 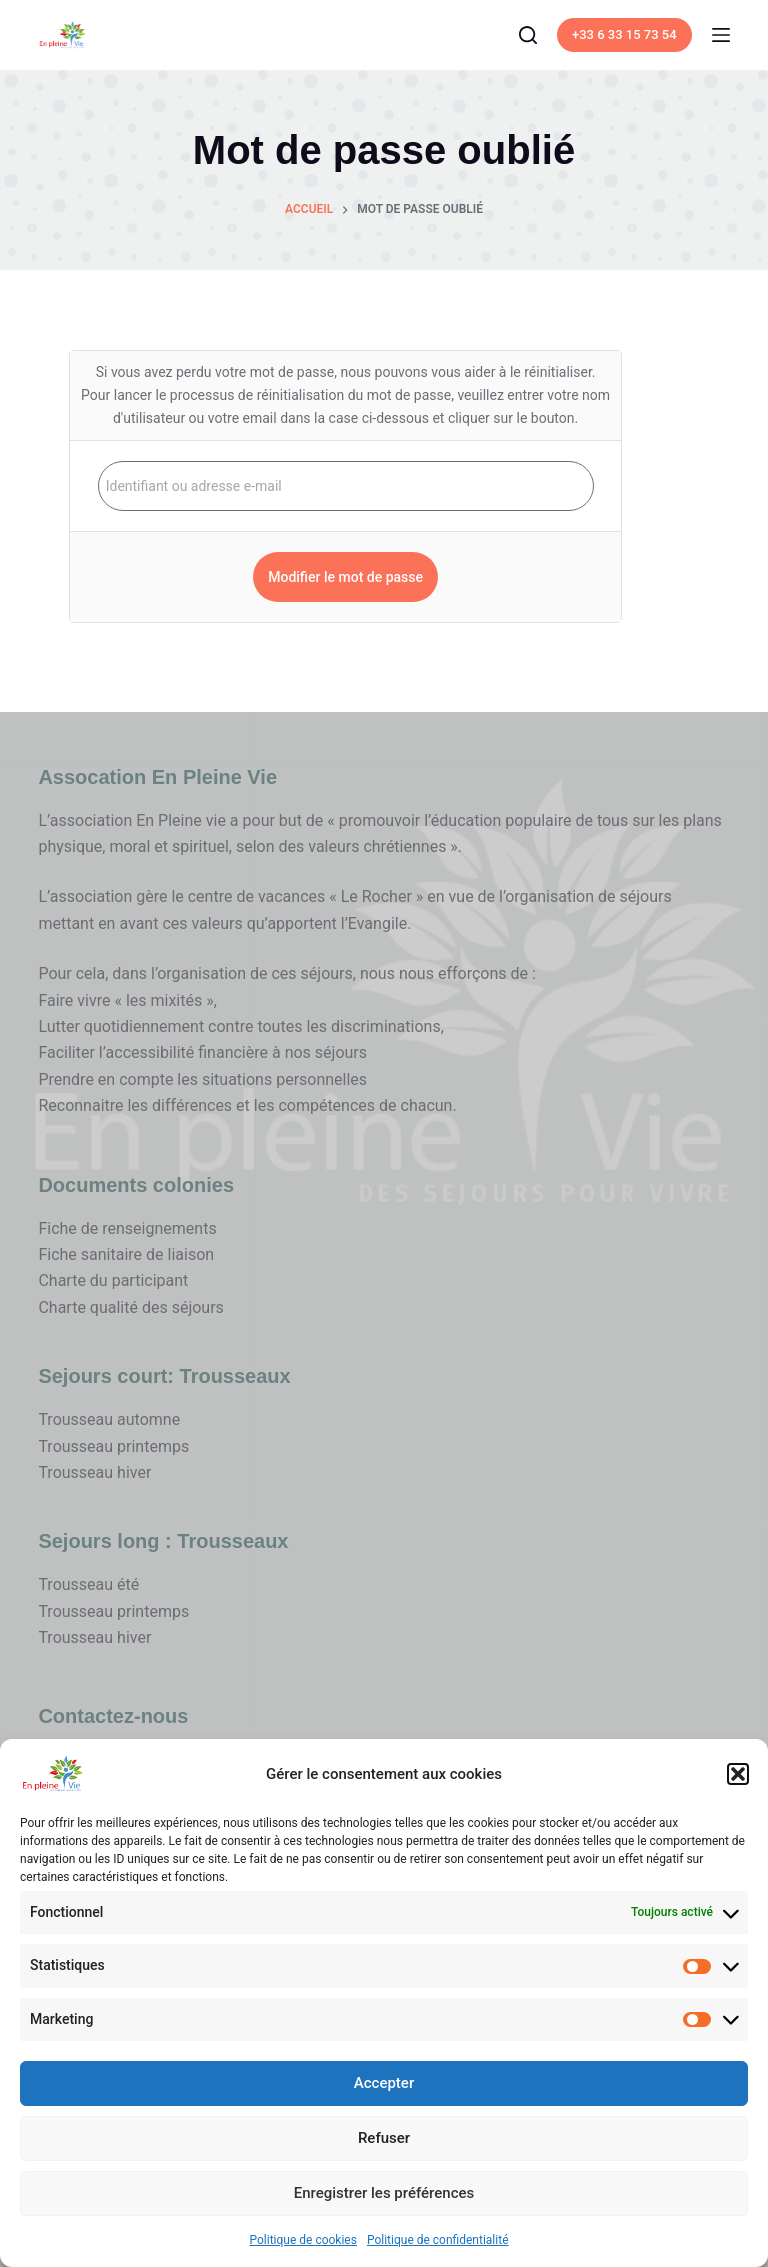 What do you see at coordinates (127, 1228) in the screenshot?
I see `Fiche de renseignements` at bounding box center [127, 1228].